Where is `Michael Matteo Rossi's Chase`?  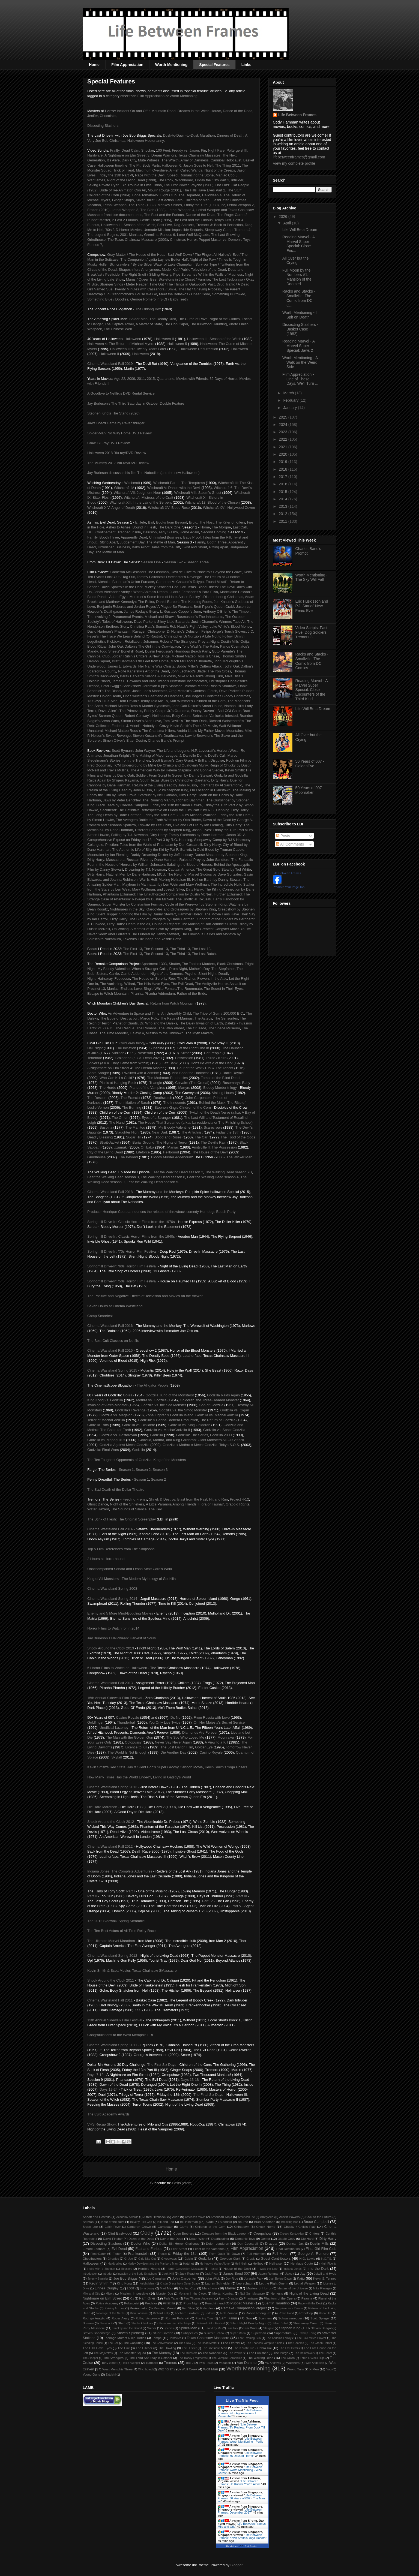
Michael Matteo Rossi's Chase is located at coordinates (195, 656).